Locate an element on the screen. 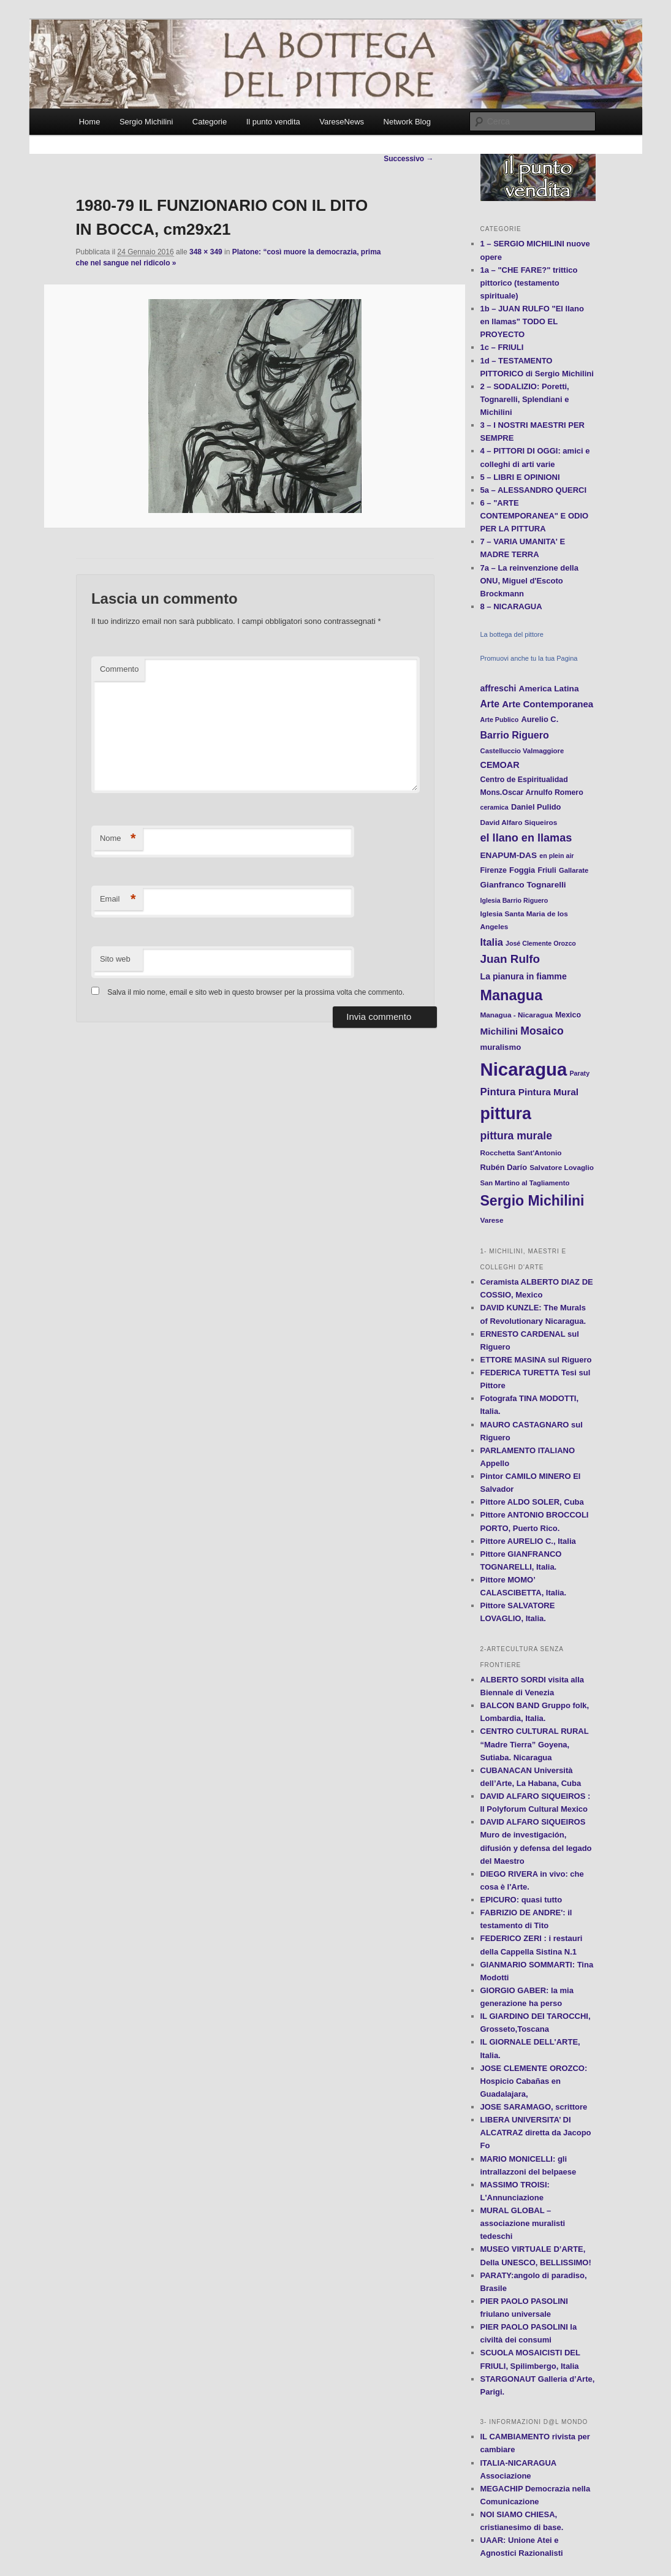 The width and height of the screenshot is (671, 2576). José Clemente Orozco [José Clemente Orozco (10 elementi)] is located at coordinates (541, 943).